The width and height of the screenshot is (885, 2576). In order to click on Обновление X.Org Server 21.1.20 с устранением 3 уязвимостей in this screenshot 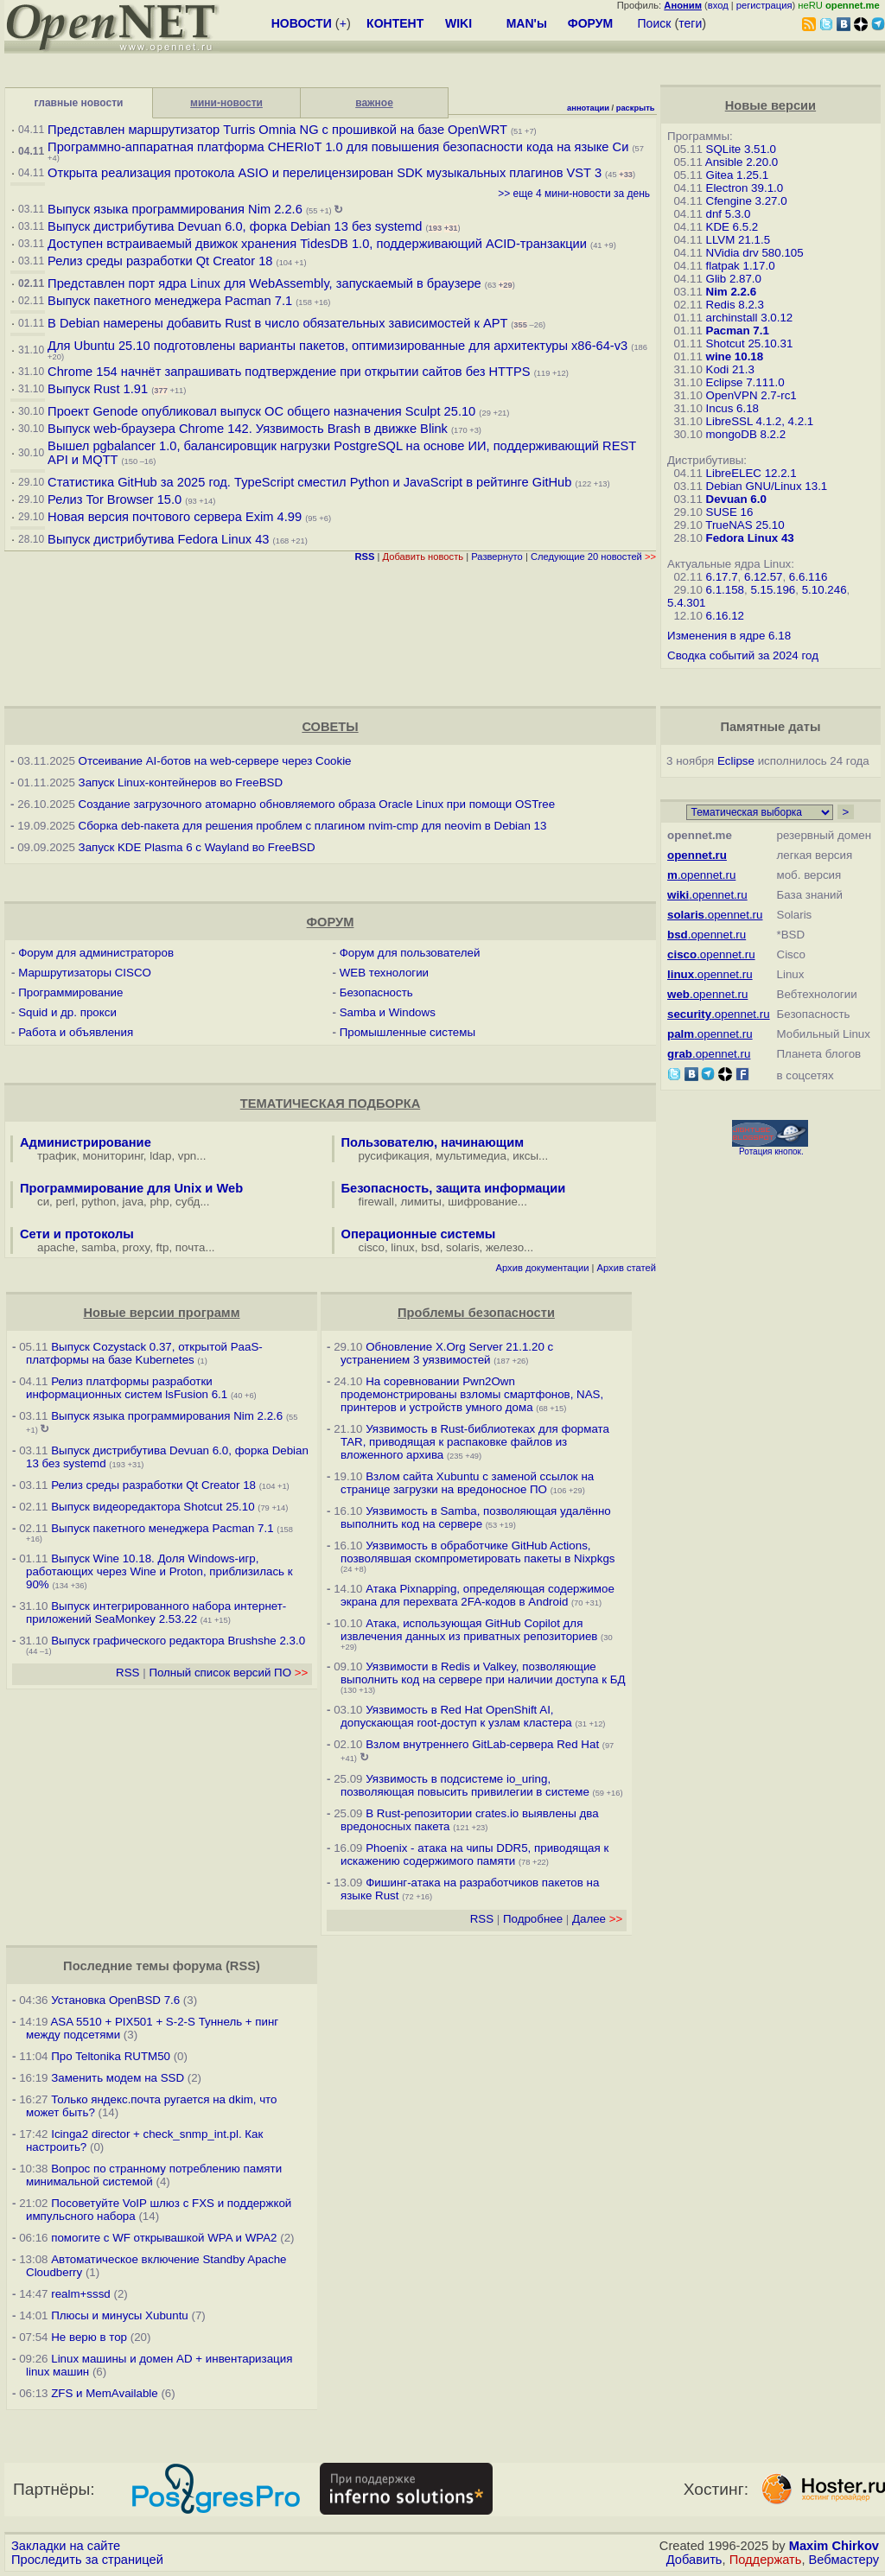, I will do `click(447, 1353)`.